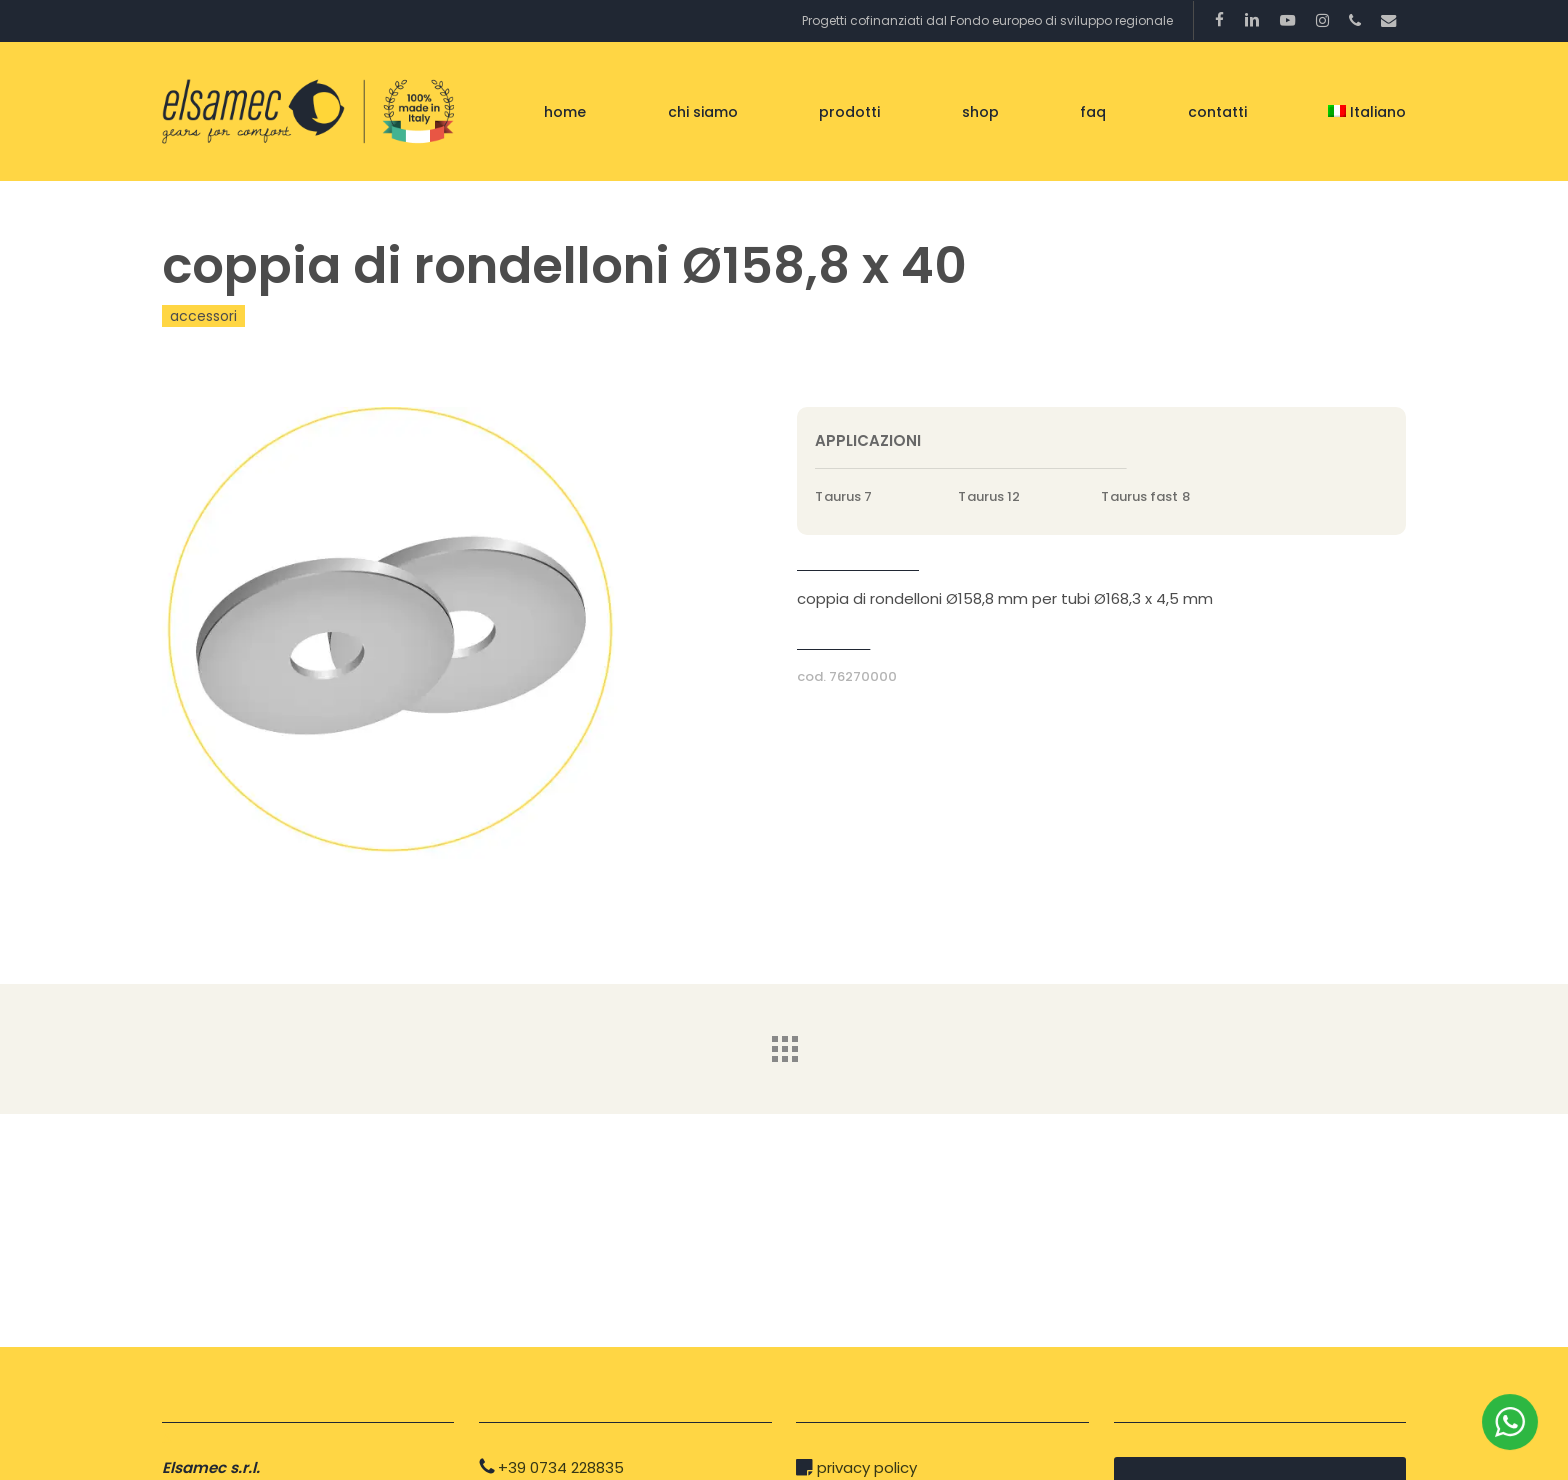  What do you see at coordinates (561, 1467) in the screenshot?
I see `+39 0734 228835` at bounding box center [561, 1467].